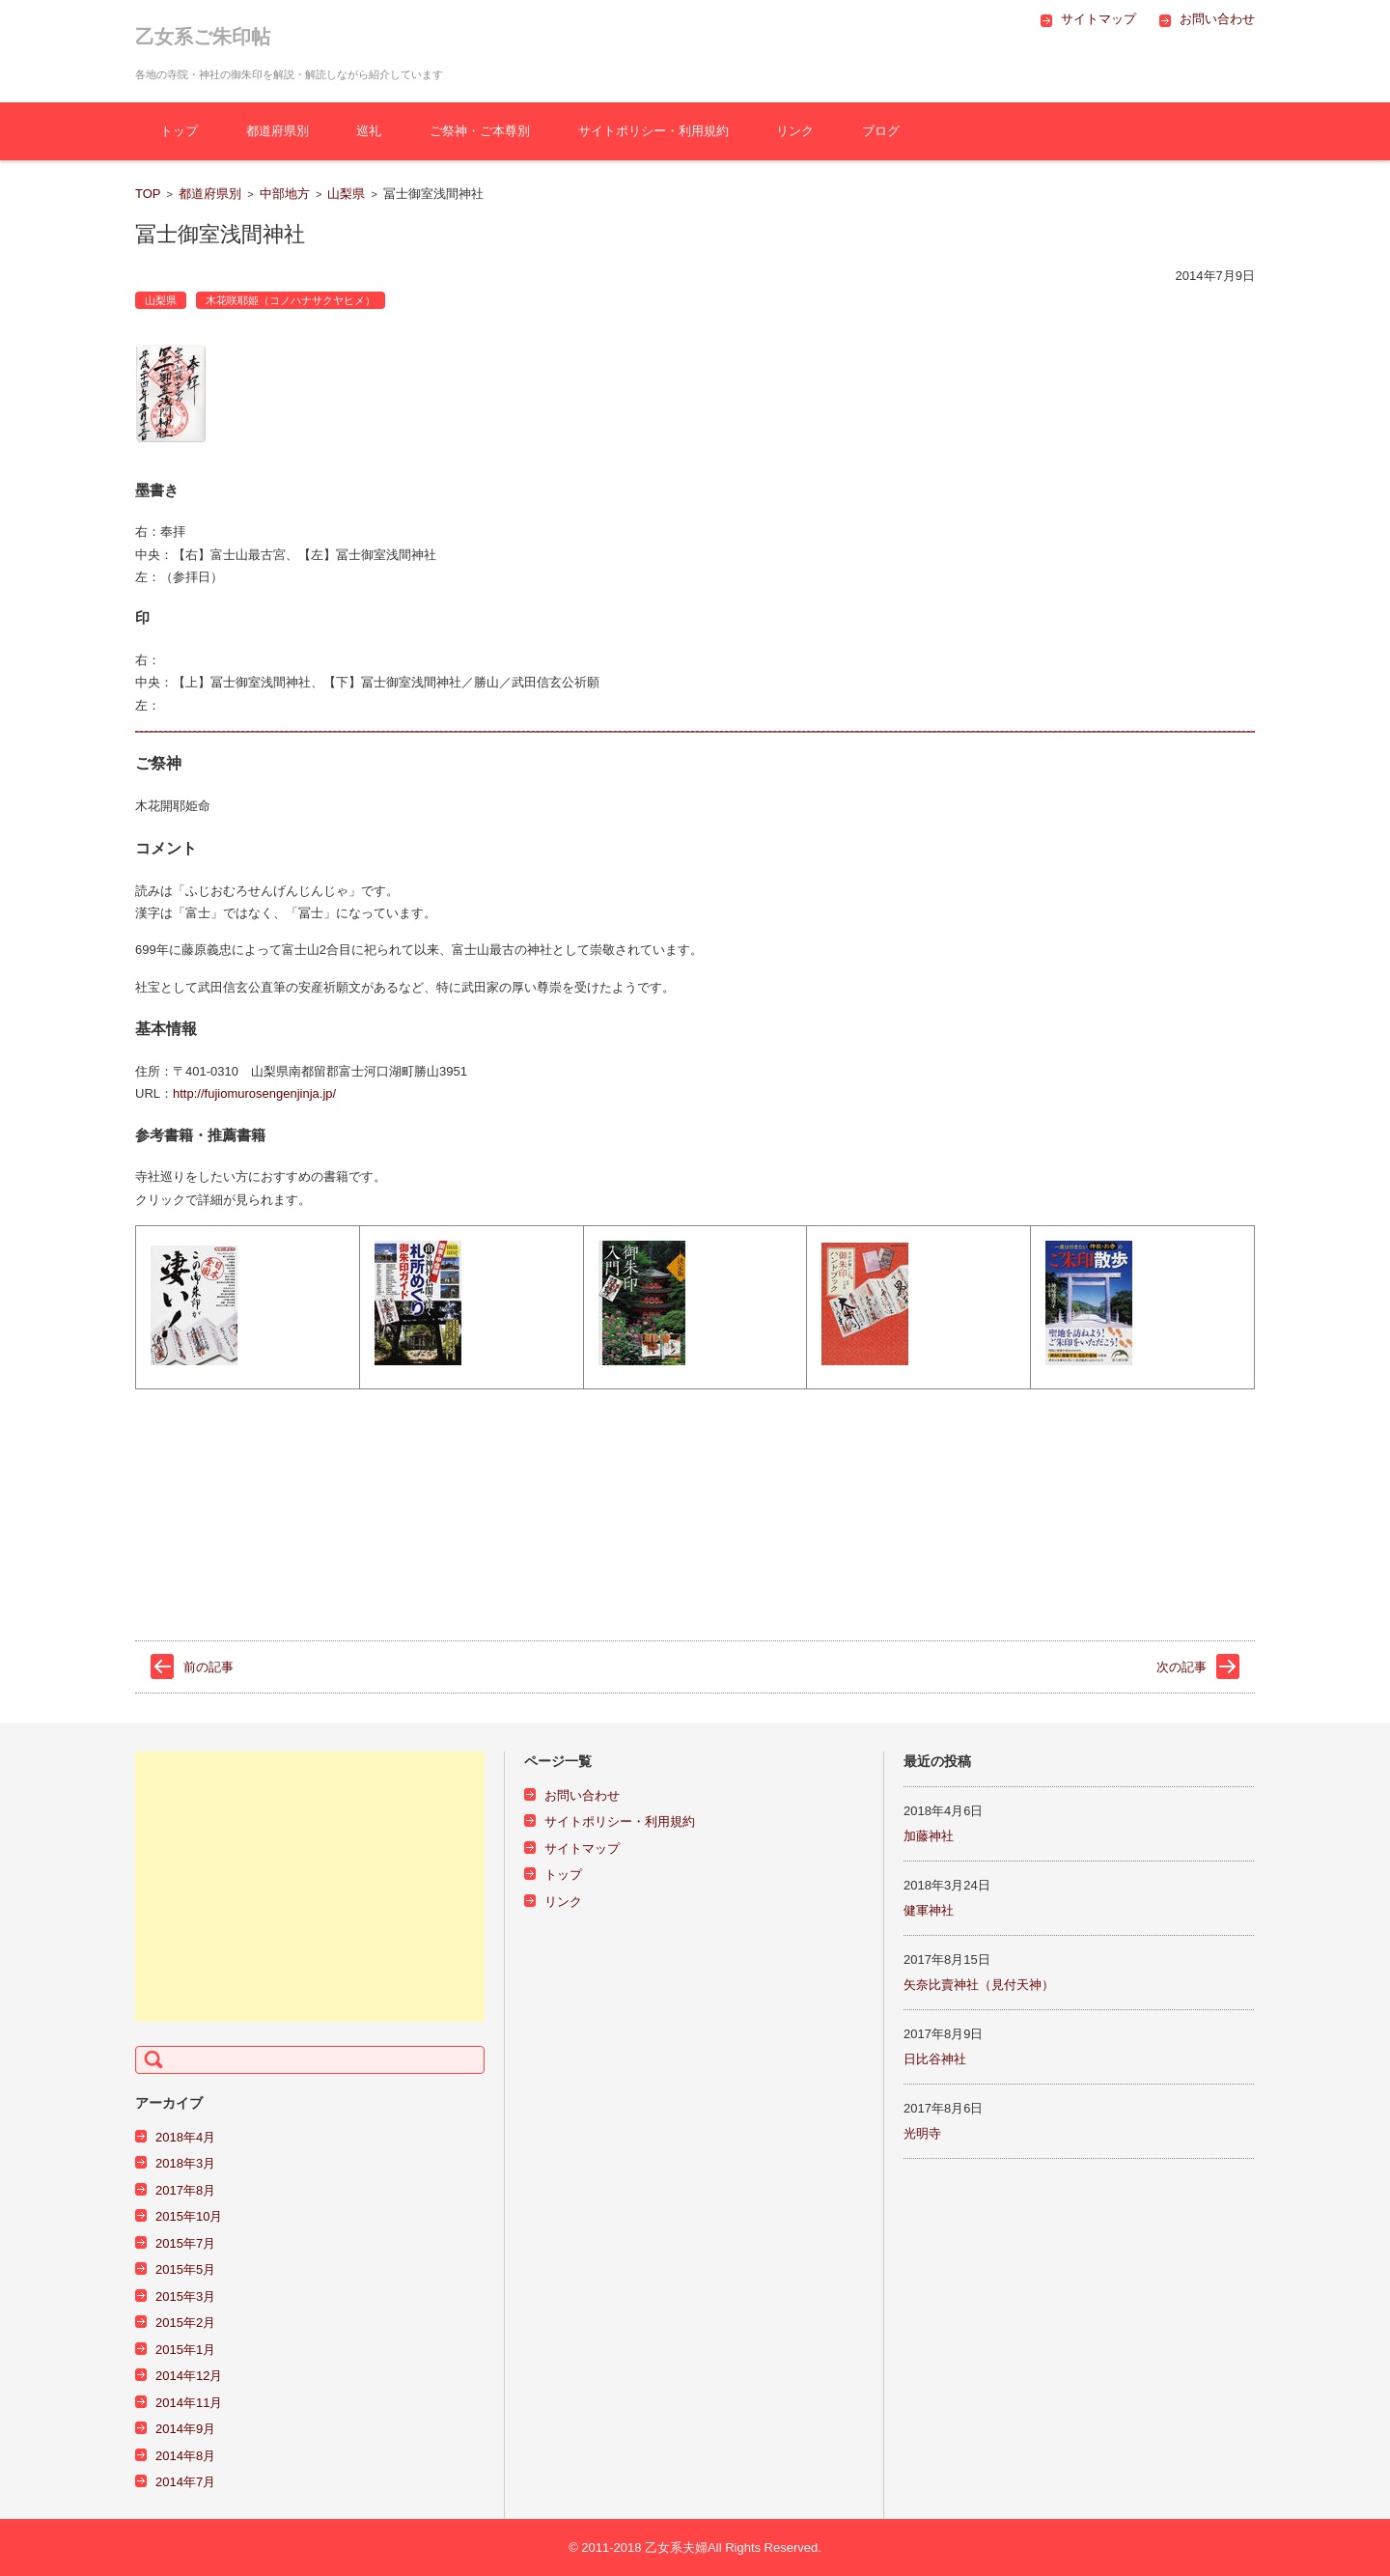  What do you see at coordinates (979, 1984) in the screenshot?
I see `矢奈比賣神社（見付天神）` at bounding box center [979, 1984].